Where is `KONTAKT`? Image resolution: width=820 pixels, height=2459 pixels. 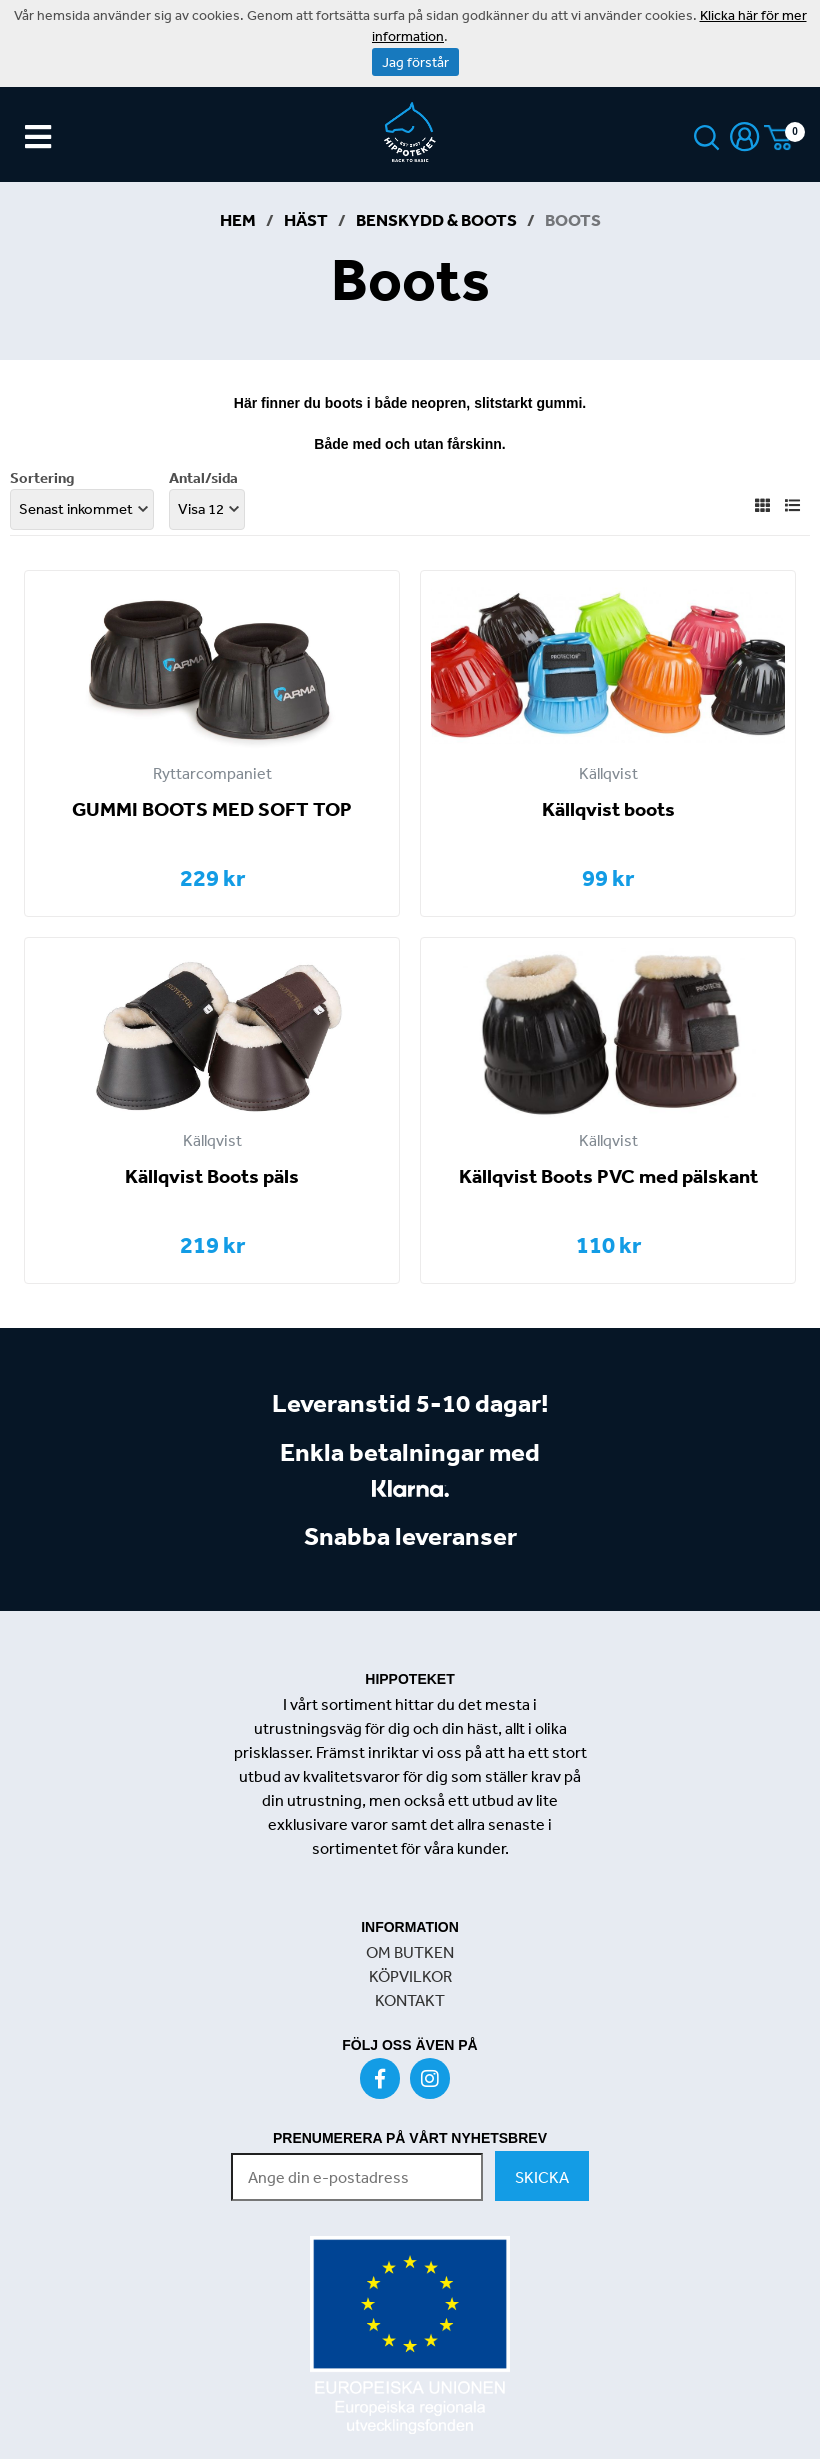
KONTAKT is located at coordinates (410, 2000).